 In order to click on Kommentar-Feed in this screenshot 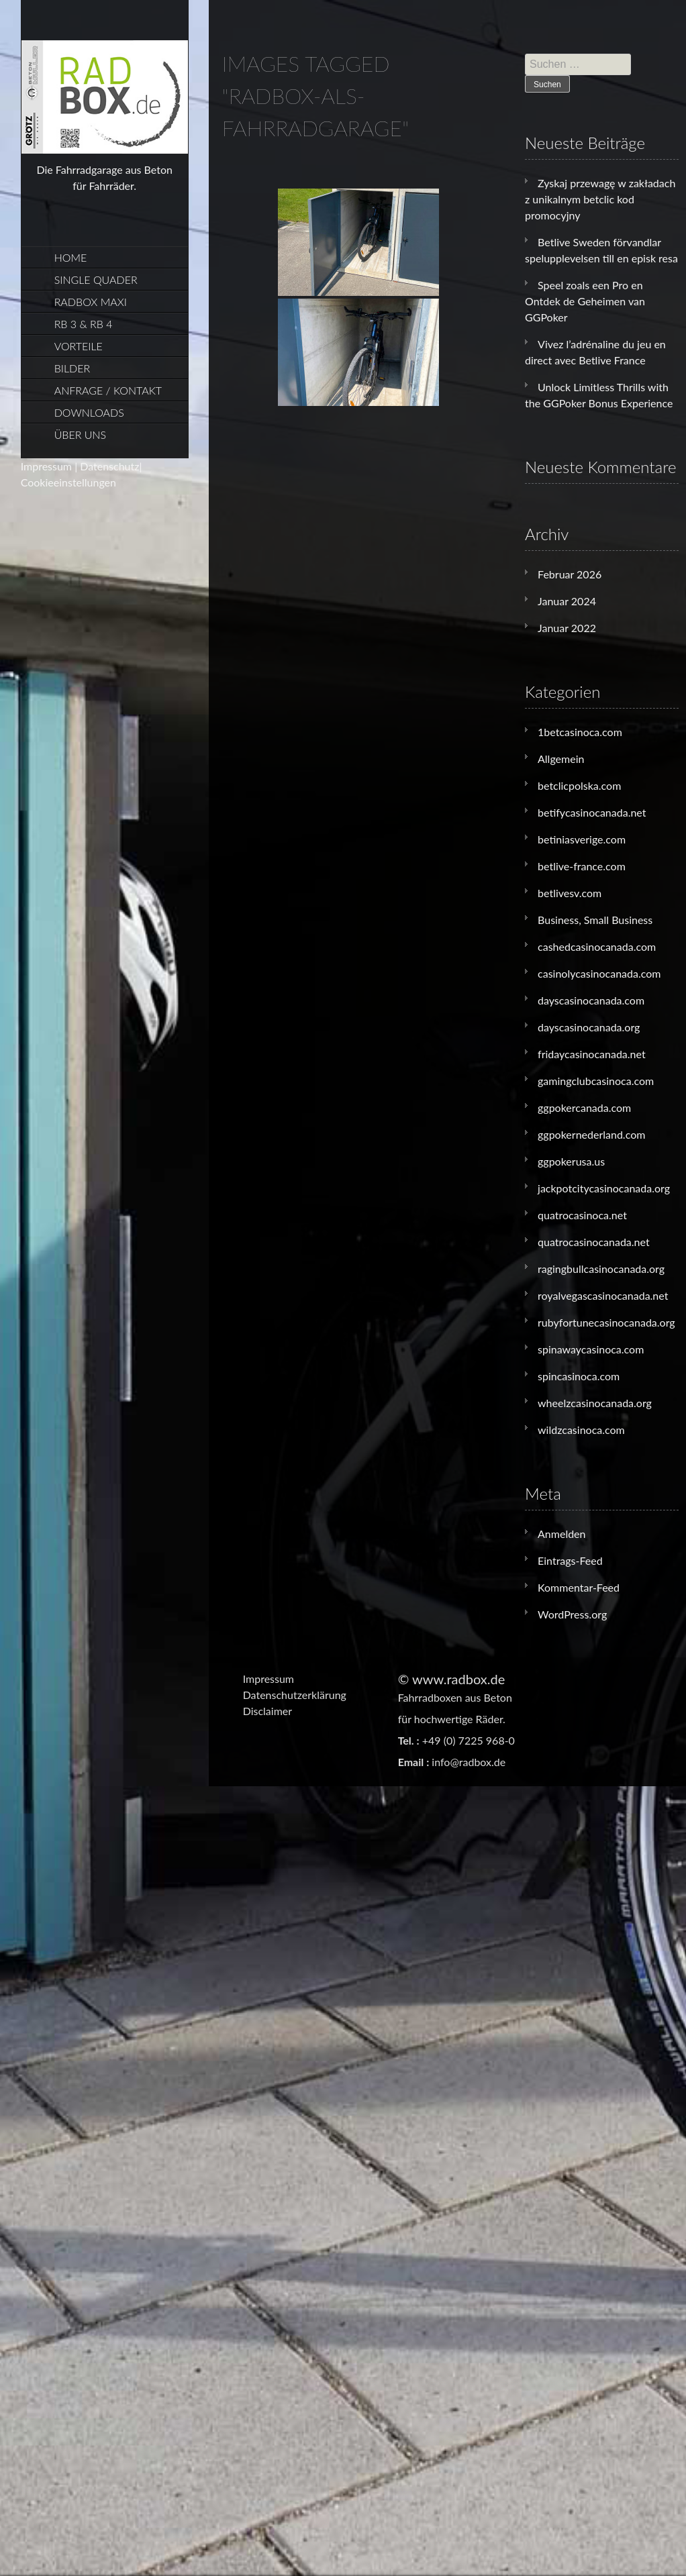, I will do `click(579, 1587)`.